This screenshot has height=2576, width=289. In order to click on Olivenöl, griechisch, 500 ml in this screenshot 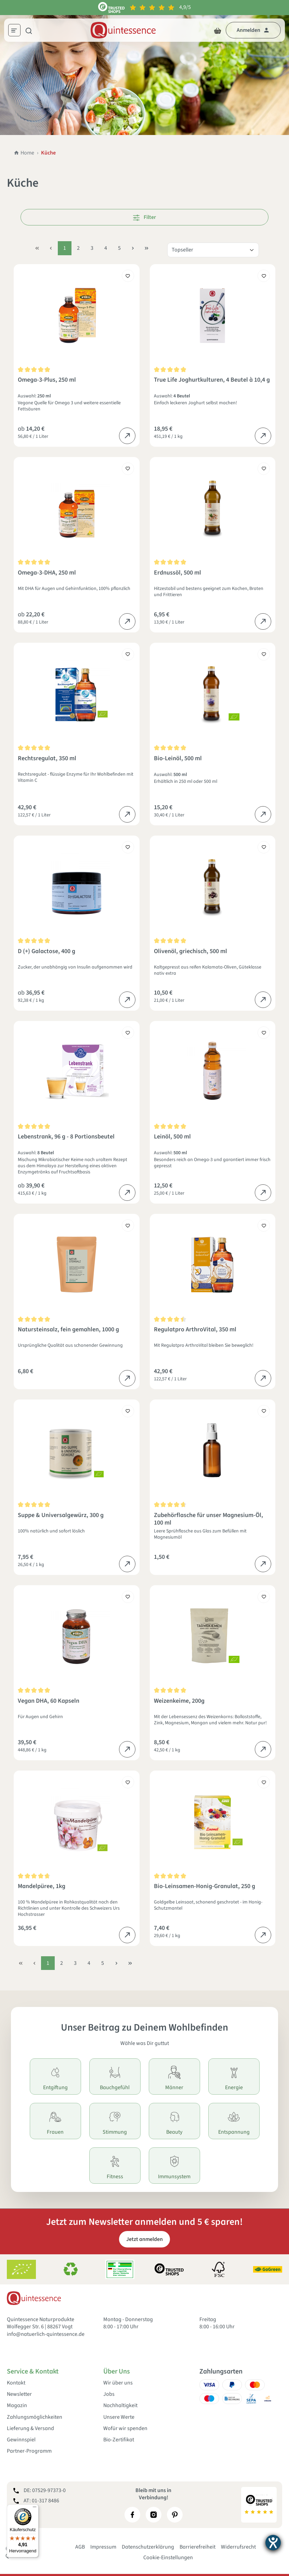, I will do `click(190, 952)`.